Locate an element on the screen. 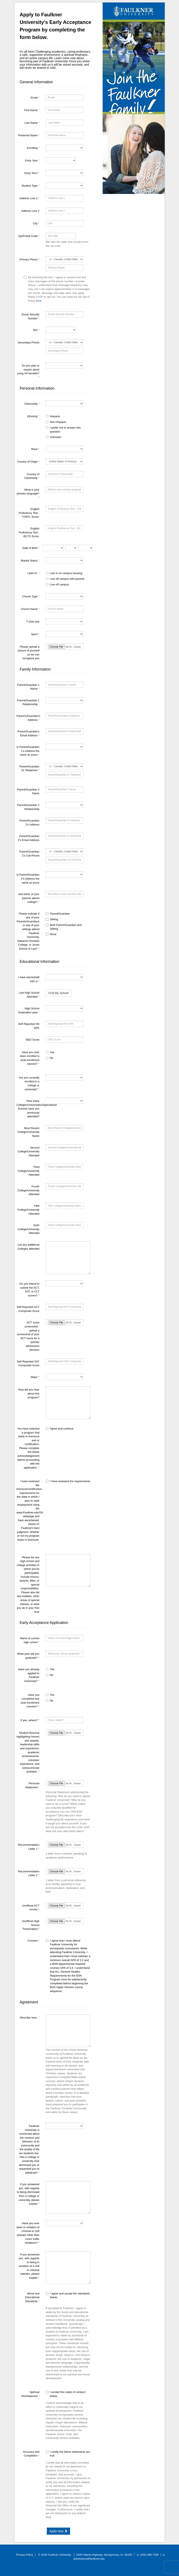 The image size is (179, 2576). [1443-T-shirt size] is located at coordinates (64, 621).